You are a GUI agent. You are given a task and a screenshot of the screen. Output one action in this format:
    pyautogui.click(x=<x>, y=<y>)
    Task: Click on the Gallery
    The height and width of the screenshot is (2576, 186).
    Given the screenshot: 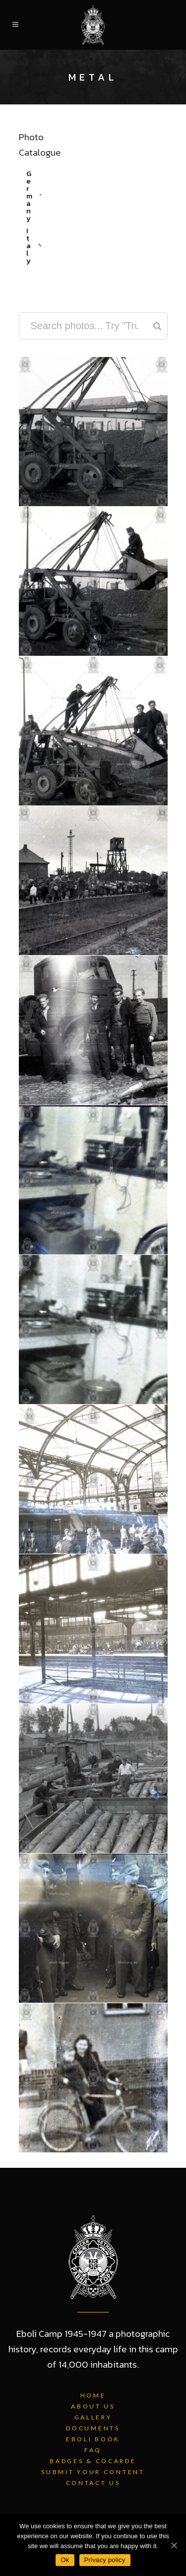 What is the action you would take?
    pyautogui.click(x=93, y=2417)
    